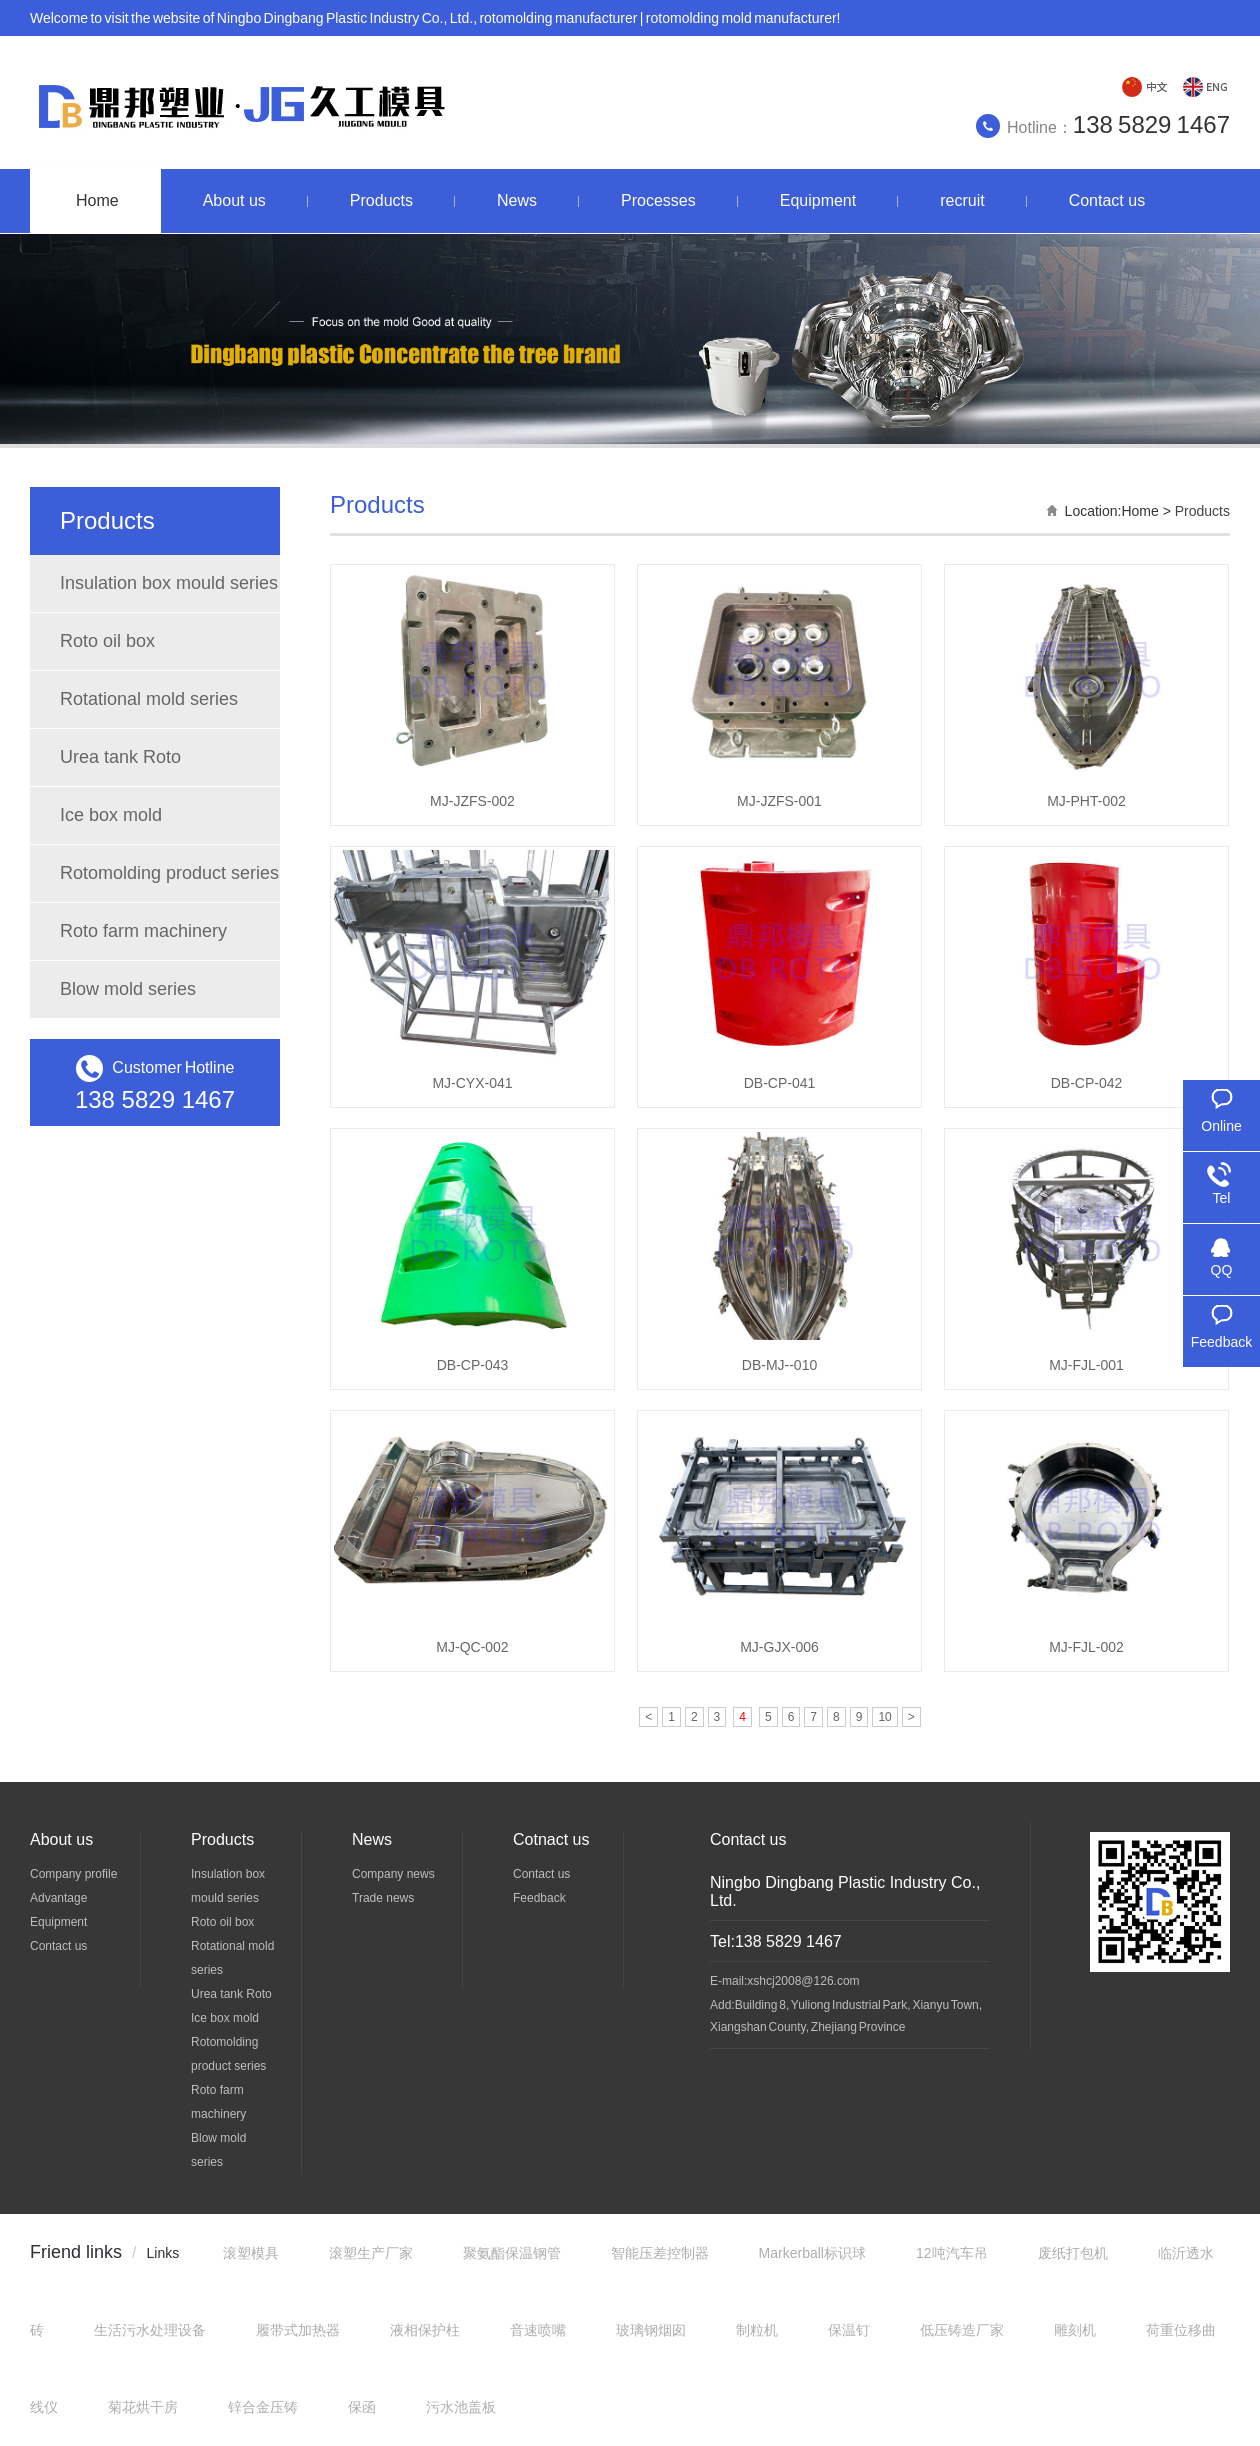 The width and height of the screenshot is (1260, 2446). What do you see at coordinates (383, 1898) in the screenshot?
I see `Trade news` at bounding box center [383, 1898].